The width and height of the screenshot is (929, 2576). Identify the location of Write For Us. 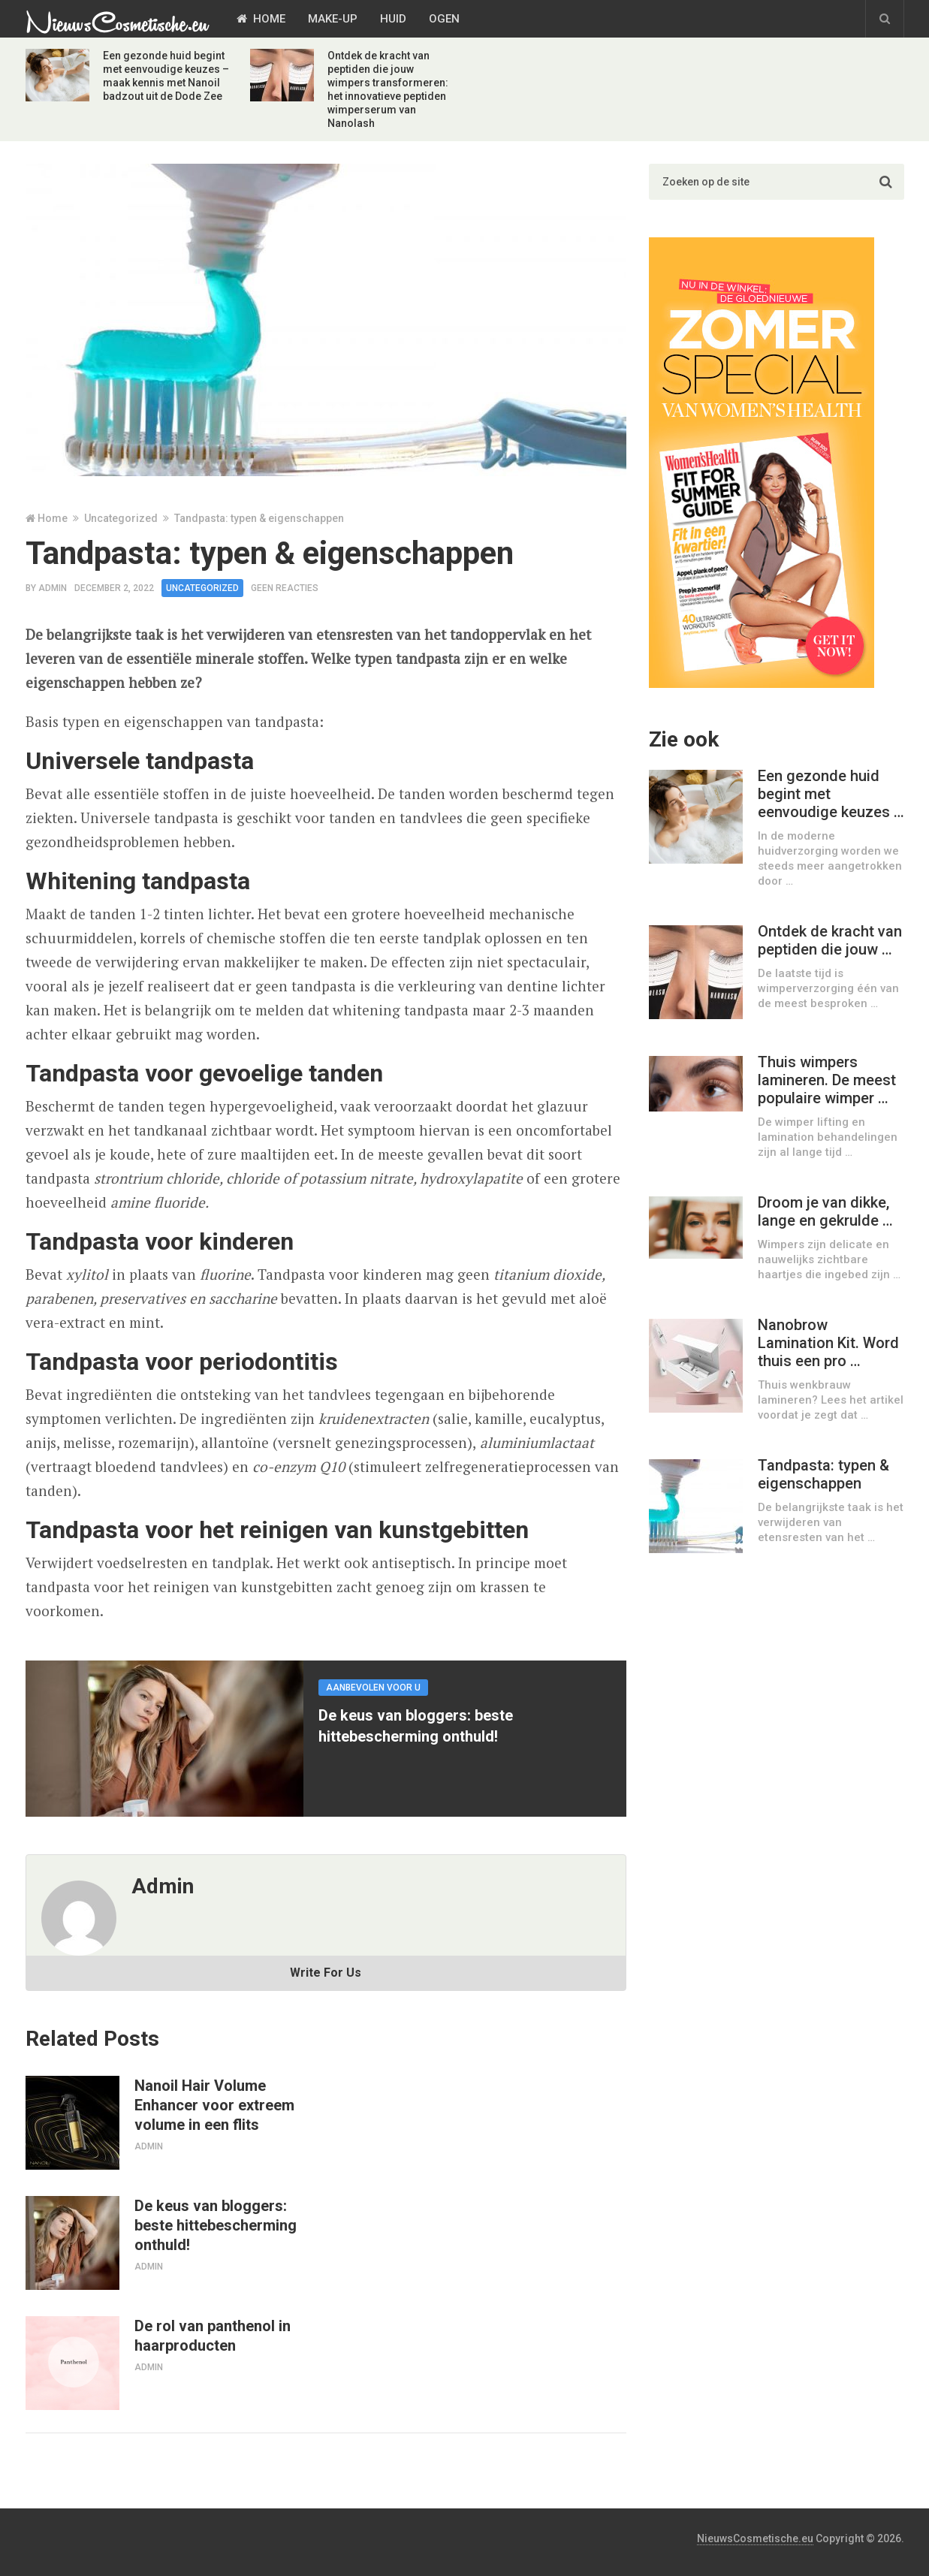
(325, 1972).